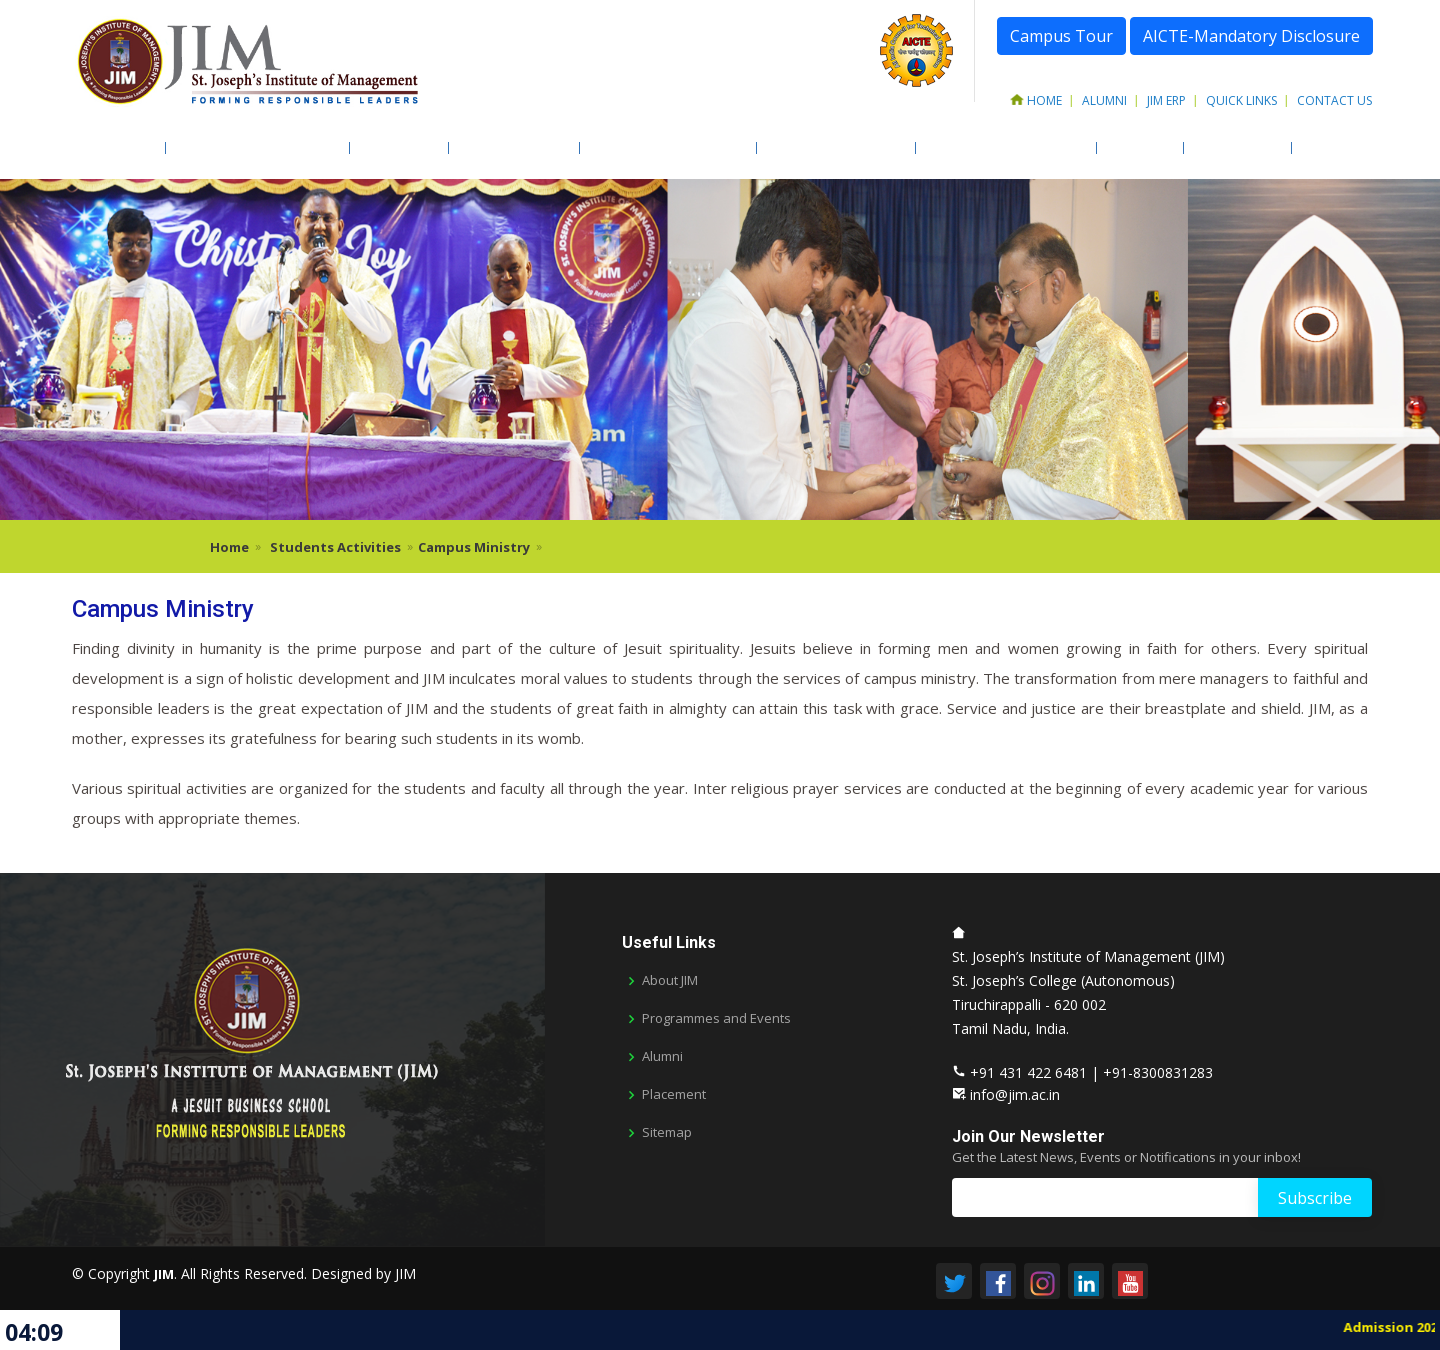  What do you see at coordinates (1061, 36) in the screenshot?
I see `Campus Tour` at bounding box center [1061, 36].